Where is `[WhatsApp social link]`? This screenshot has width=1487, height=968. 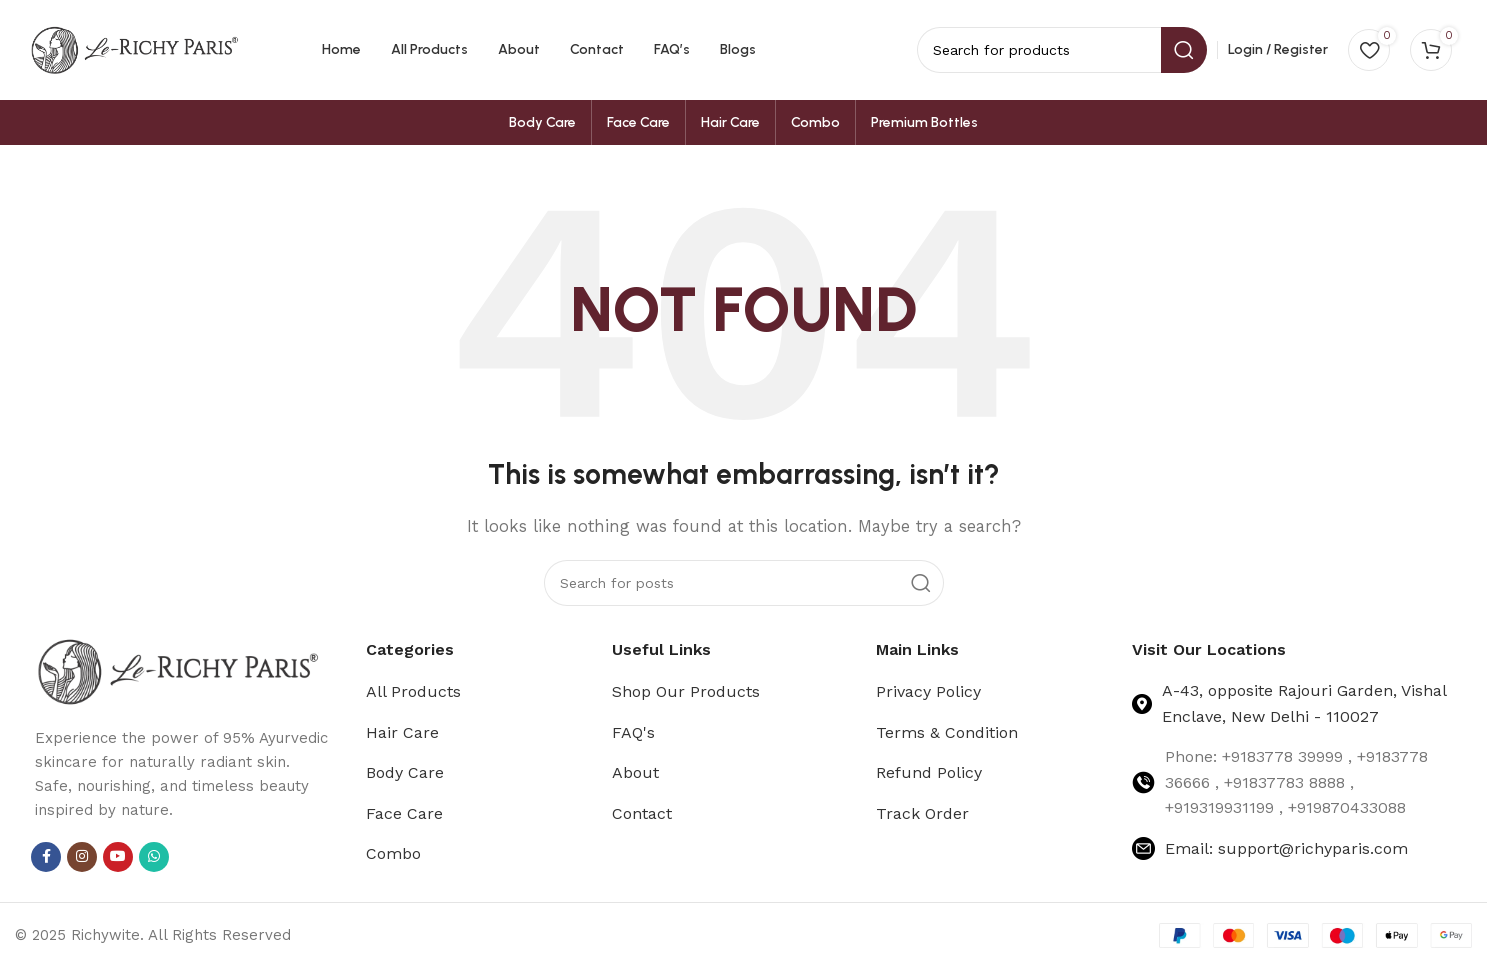
[WhatsApp social link] is located at coordinates (154, 857).